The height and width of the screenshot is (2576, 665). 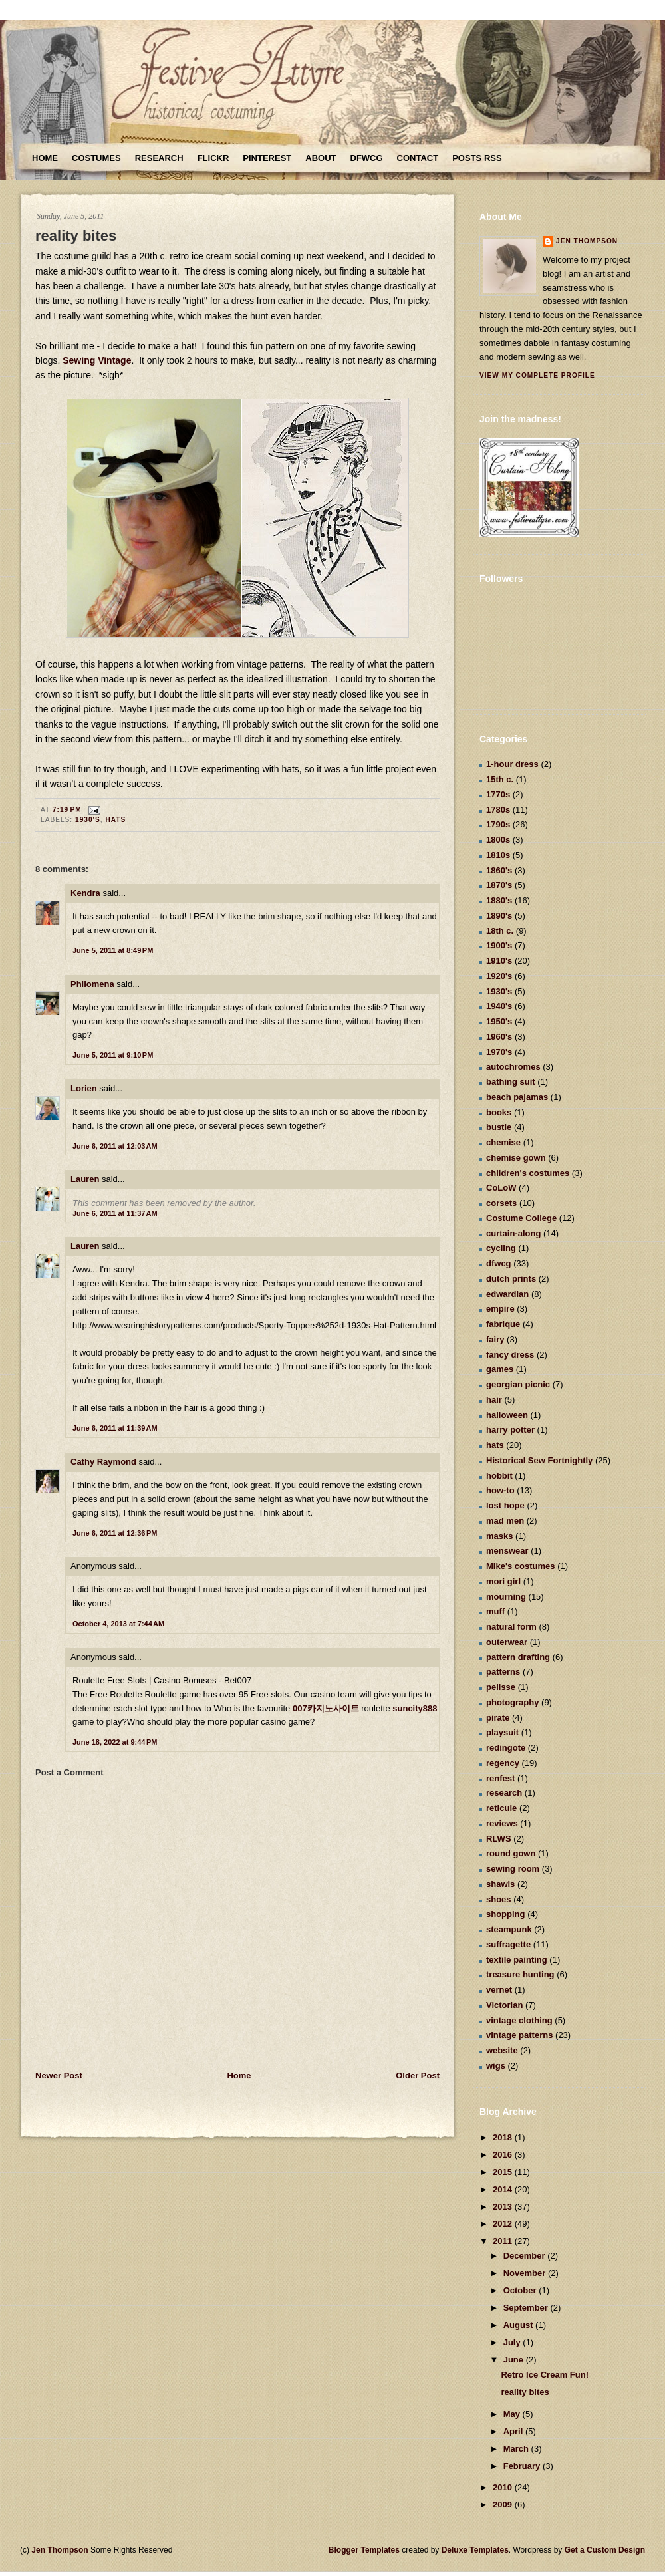 What do you see at coordinates (499, 931) in the screenshot?
I see `18th c.` at bounding box center [499, 931].